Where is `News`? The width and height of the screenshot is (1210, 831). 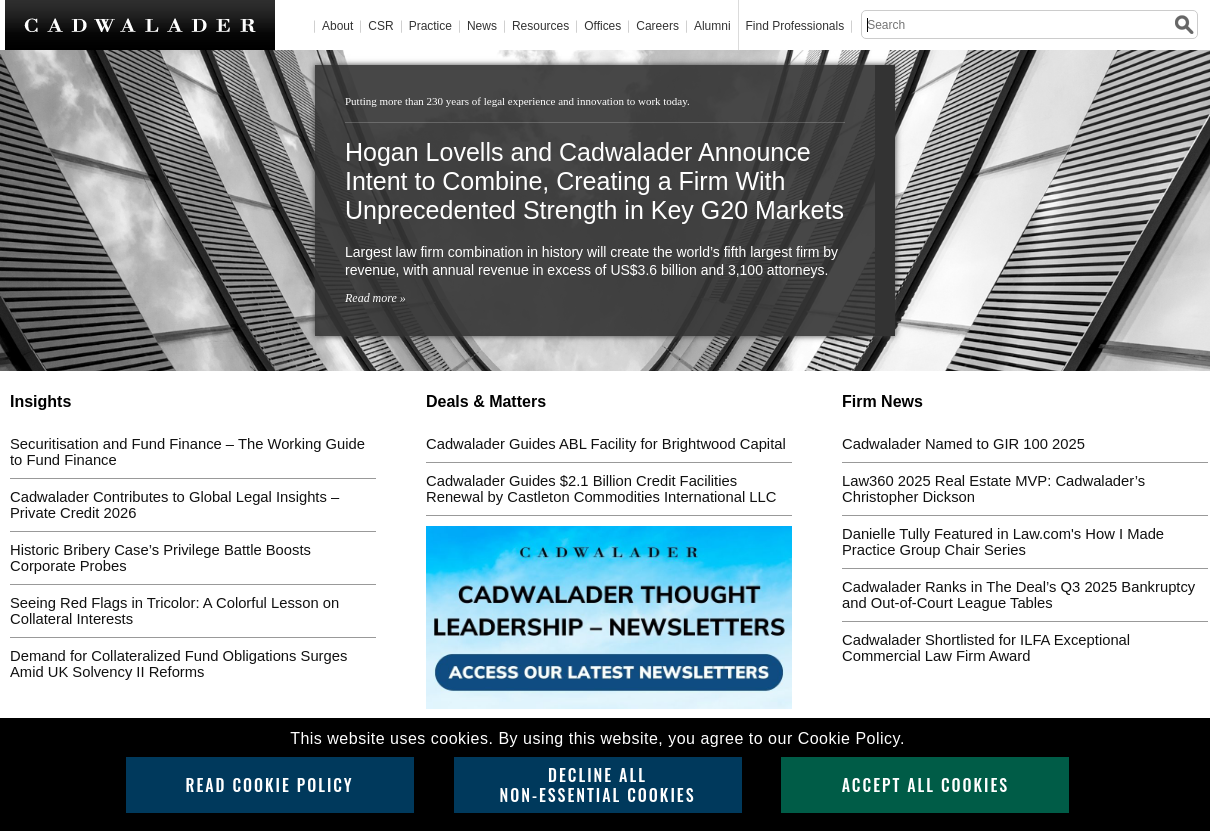 News is located at coordinates (482, 26).